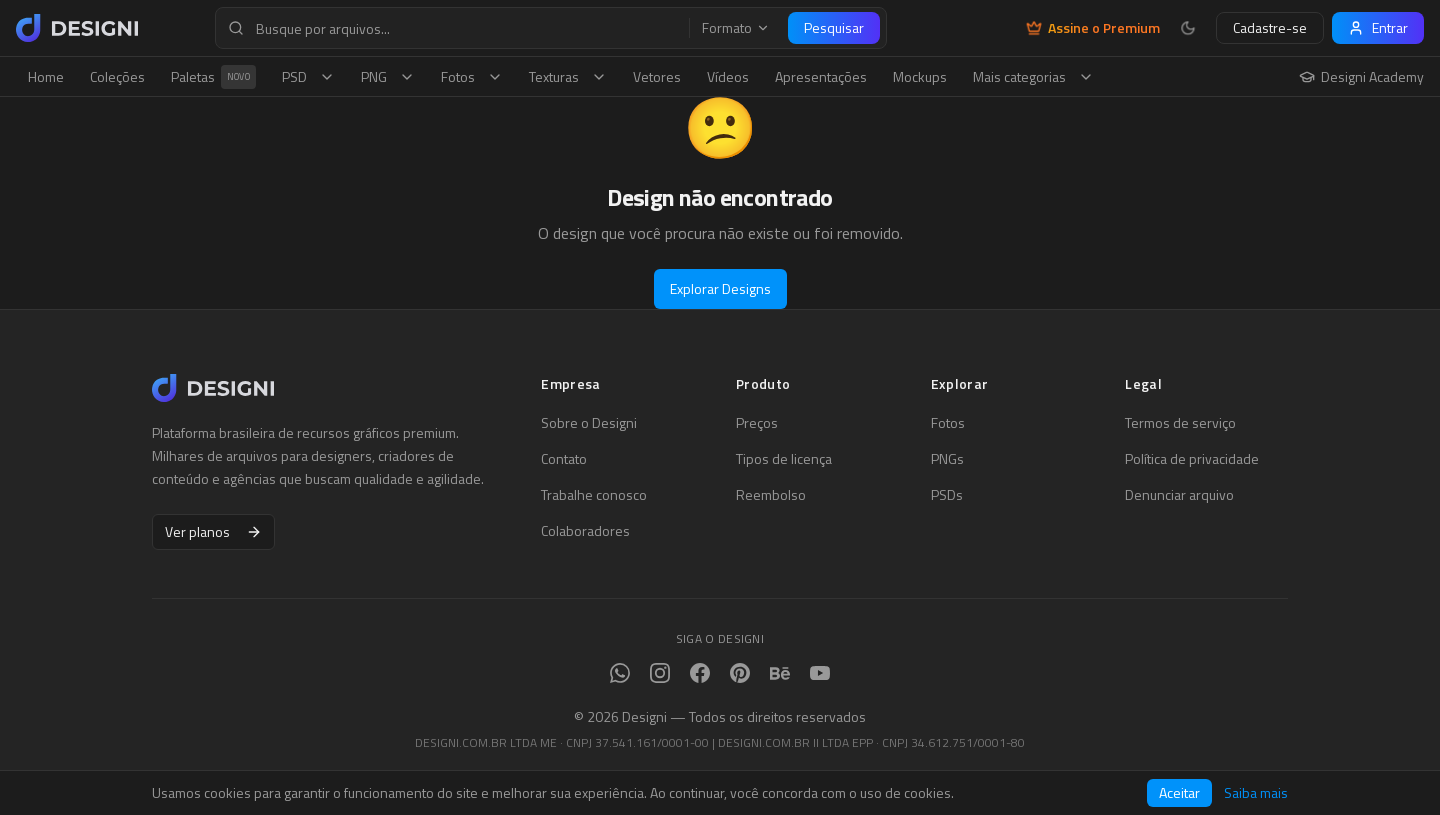  What do you see at coordinates (594, 495) in the screenshot?
I see `Trabalhe conosco` at bounding box center [594, 495].